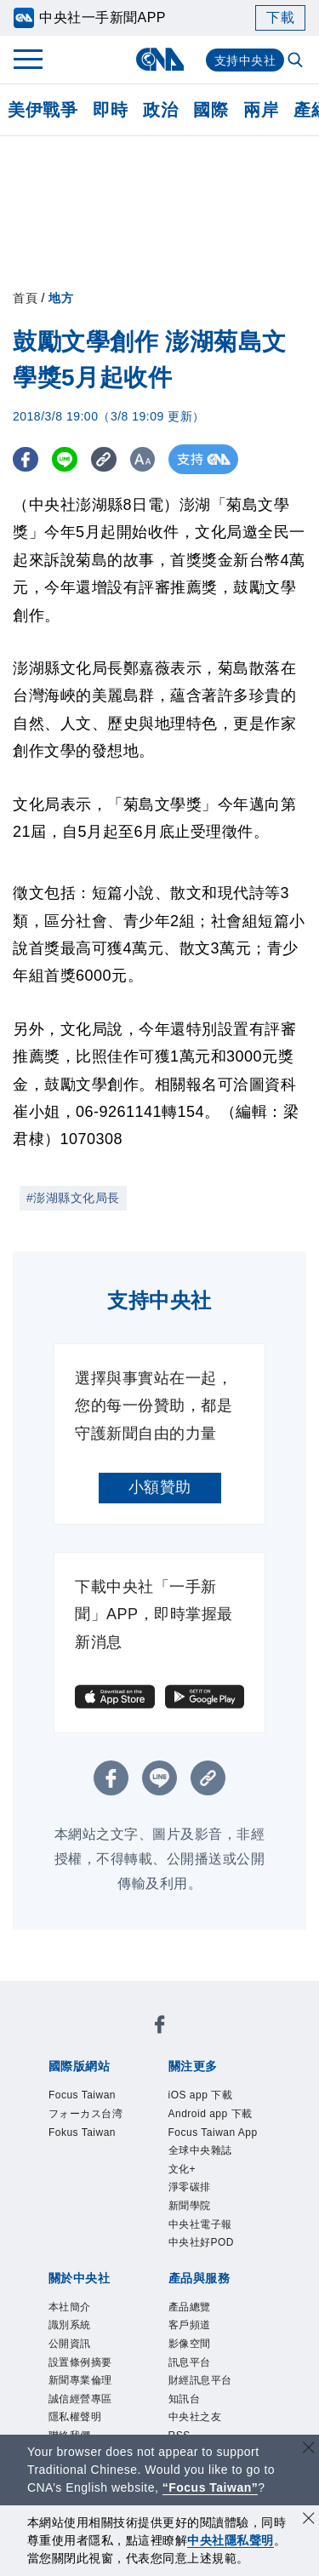 Image resolution: width=319 pixels, height=2576 pixels. Describe the element at coordinates (56, 2362) in the screenshot. I see `RSS` at that location.